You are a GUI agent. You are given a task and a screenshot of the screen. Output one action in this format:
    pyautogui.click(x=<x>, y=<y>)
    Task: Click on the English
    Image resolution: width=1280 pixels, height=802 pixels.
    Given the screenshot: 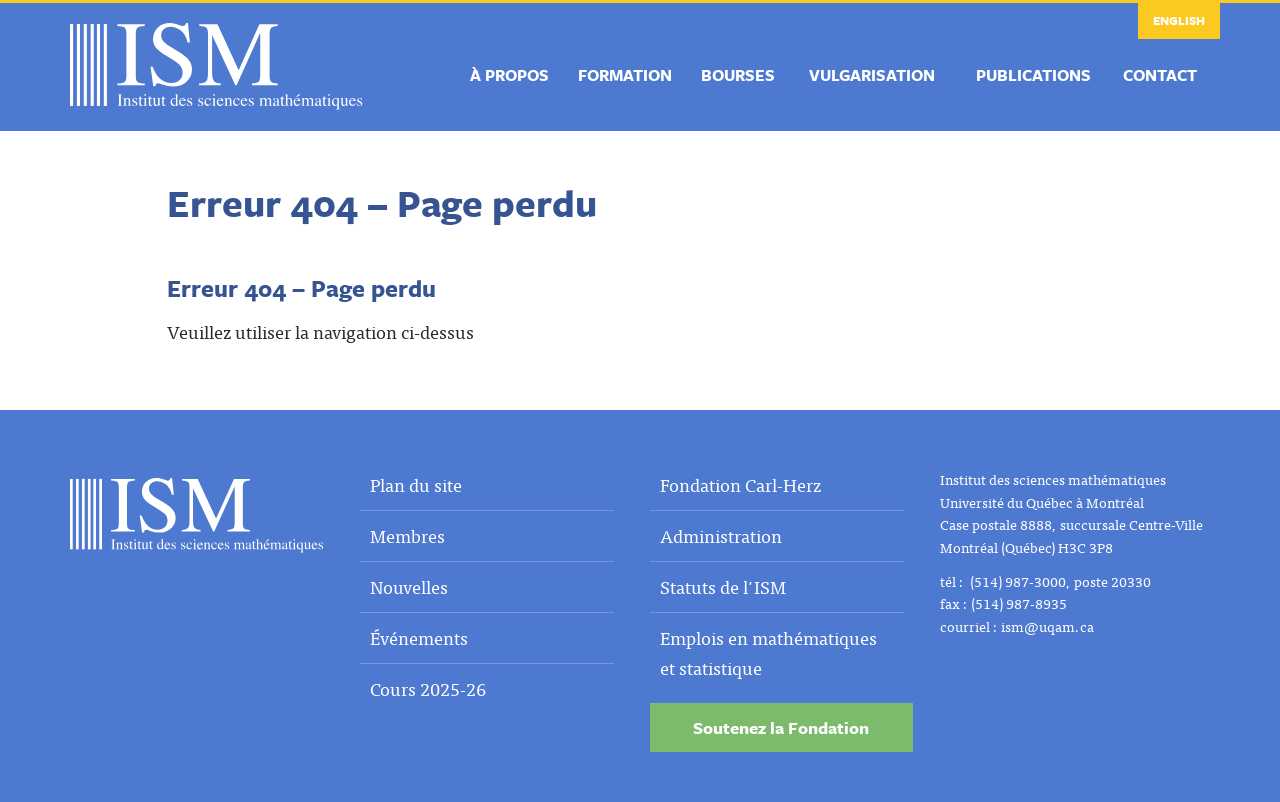 What is the action you would take?
    pyautogui.click(x=1179, y=20)
    